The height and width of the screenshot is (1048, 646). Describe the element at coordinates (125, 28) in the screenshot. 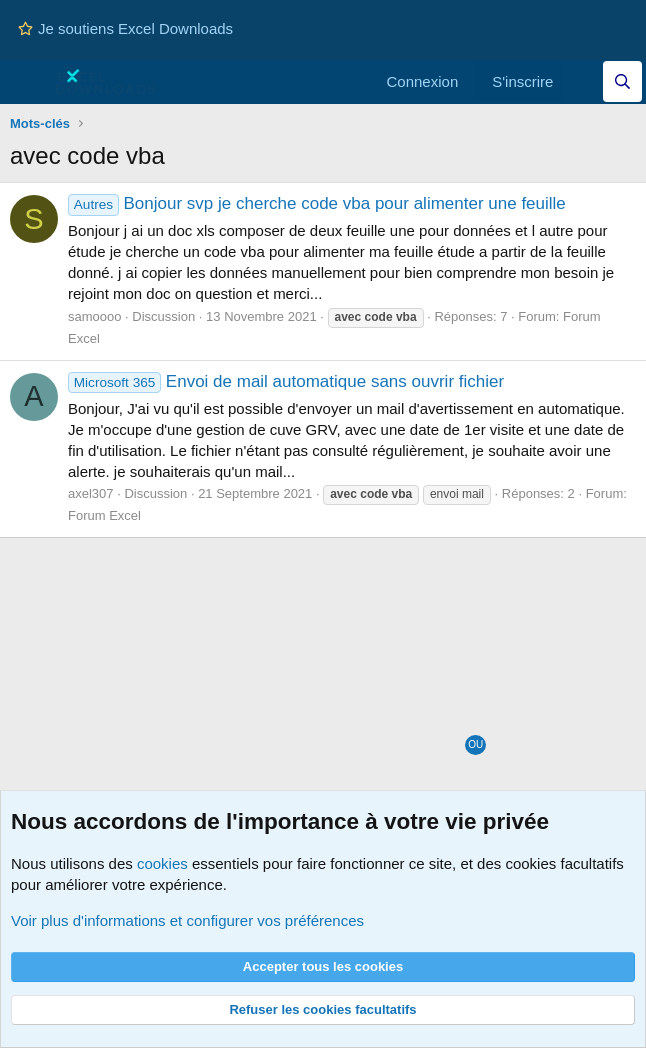

I see `Je soutiens Excel Downloads` at that location.